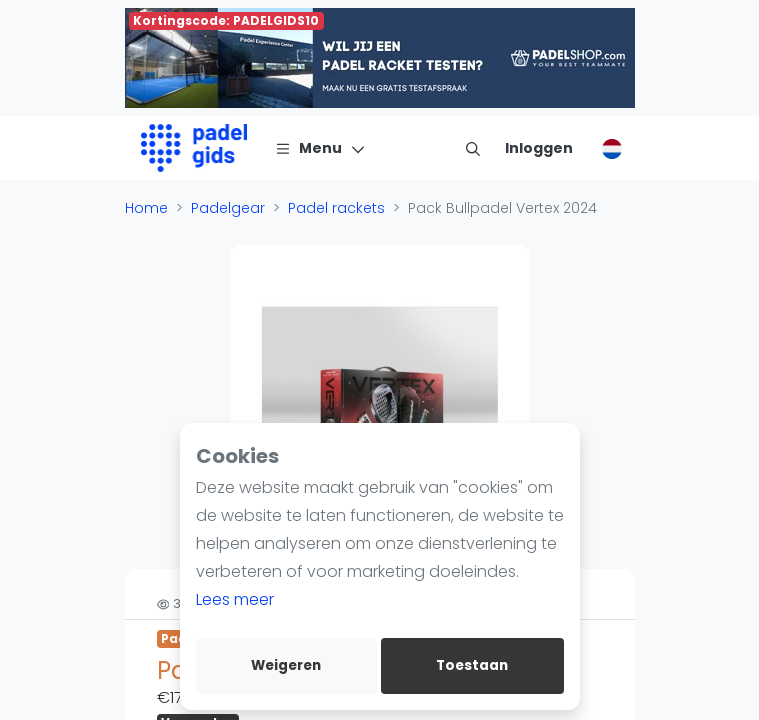  Describe the element at coordinates (472, 665) in the screenshot. I see `Toestaan [allow cookies]` at that location.